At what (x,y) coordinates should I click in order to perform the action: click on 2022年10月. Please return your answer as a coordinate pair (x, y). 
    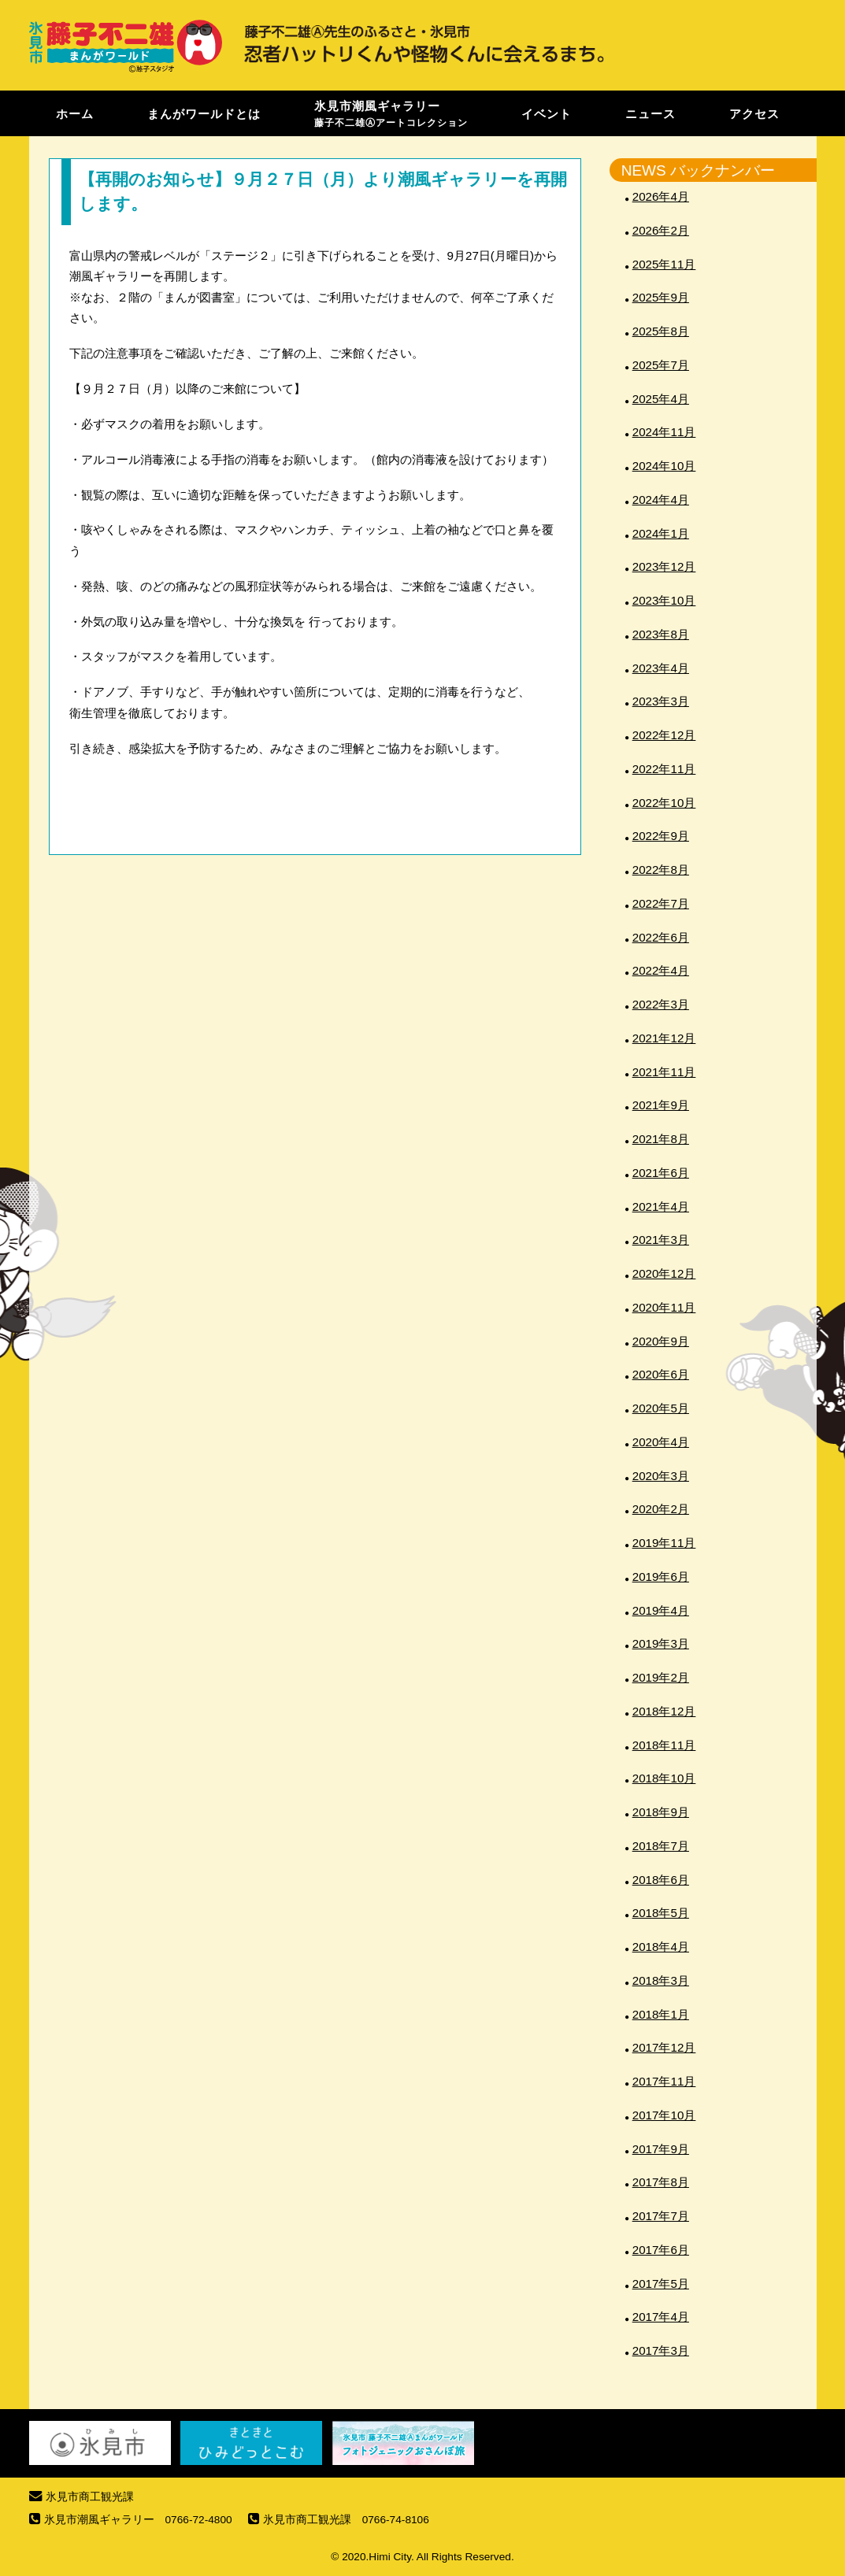
    Looking at the image, I should click on (664, 802).